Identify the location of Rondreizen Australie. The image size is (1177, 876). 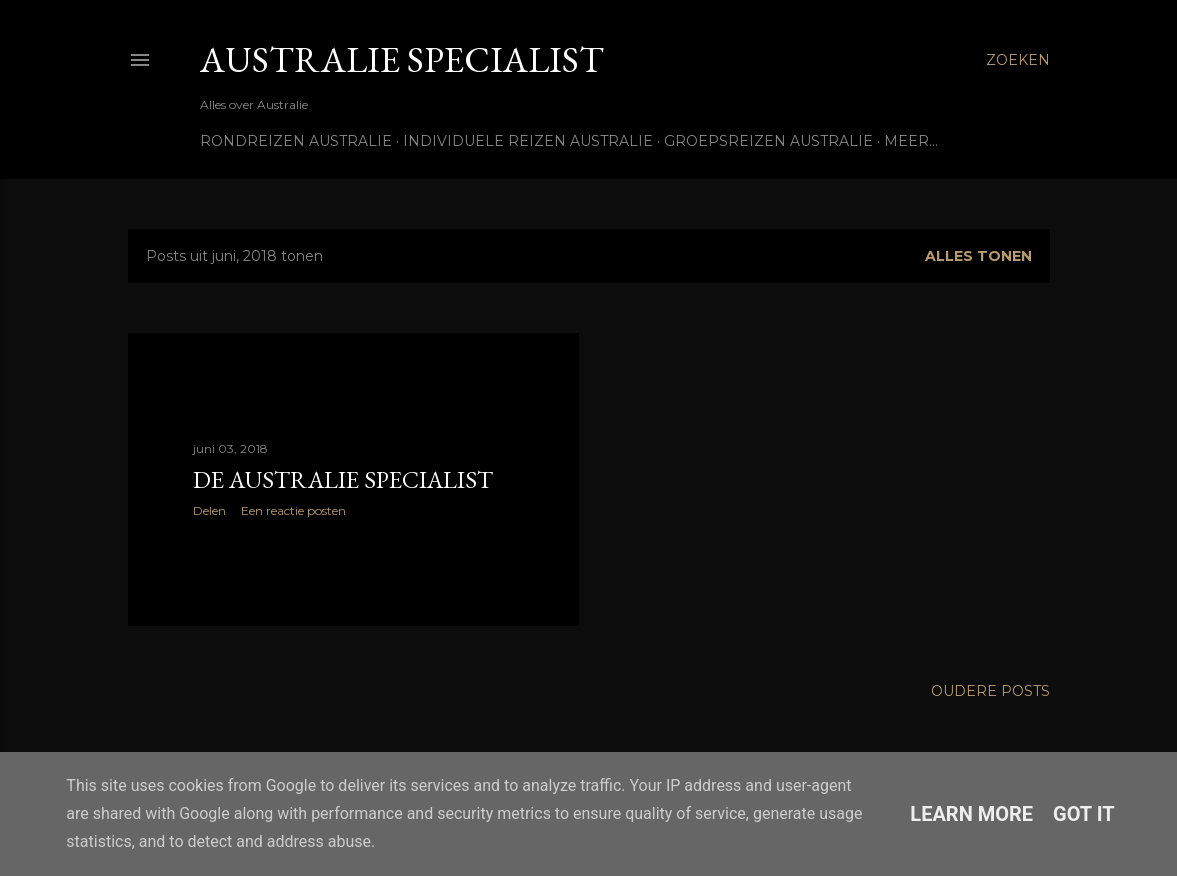
(296, 141).